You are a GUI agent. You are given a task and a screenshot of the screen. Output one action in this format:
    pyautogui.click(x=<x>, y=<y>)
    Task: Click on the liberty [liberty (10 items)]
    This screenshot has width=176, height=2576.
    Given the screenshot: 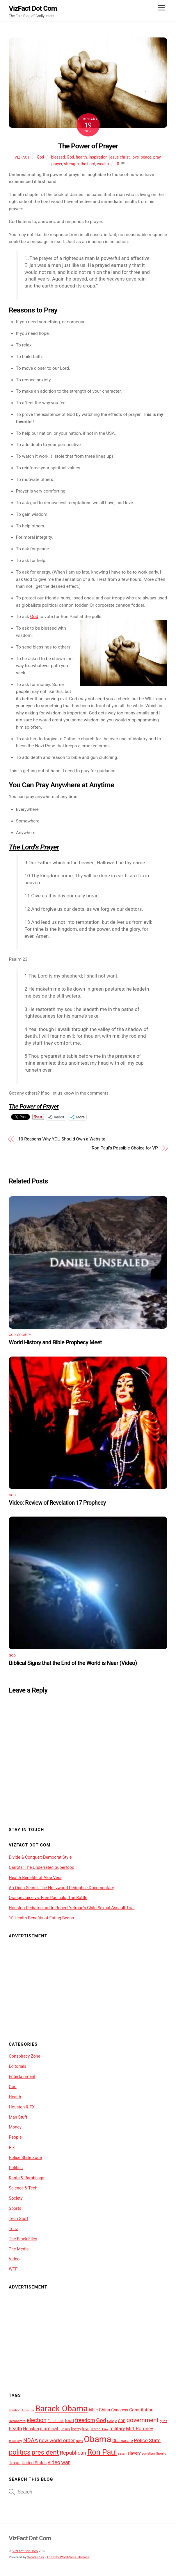 What is the action you would take?
    pyautogui.click(x=76, y=2429)
    